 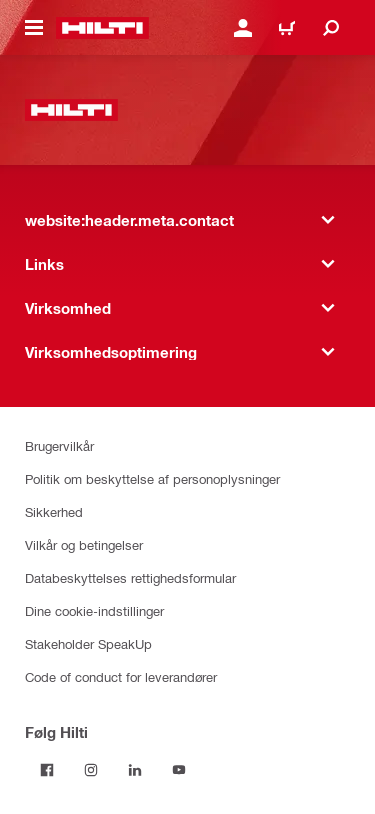 What do you see at coordinates (94, 610) in the screenshot?
I see `Dine cookie-indstillinger` at bounding box center [94, 610].